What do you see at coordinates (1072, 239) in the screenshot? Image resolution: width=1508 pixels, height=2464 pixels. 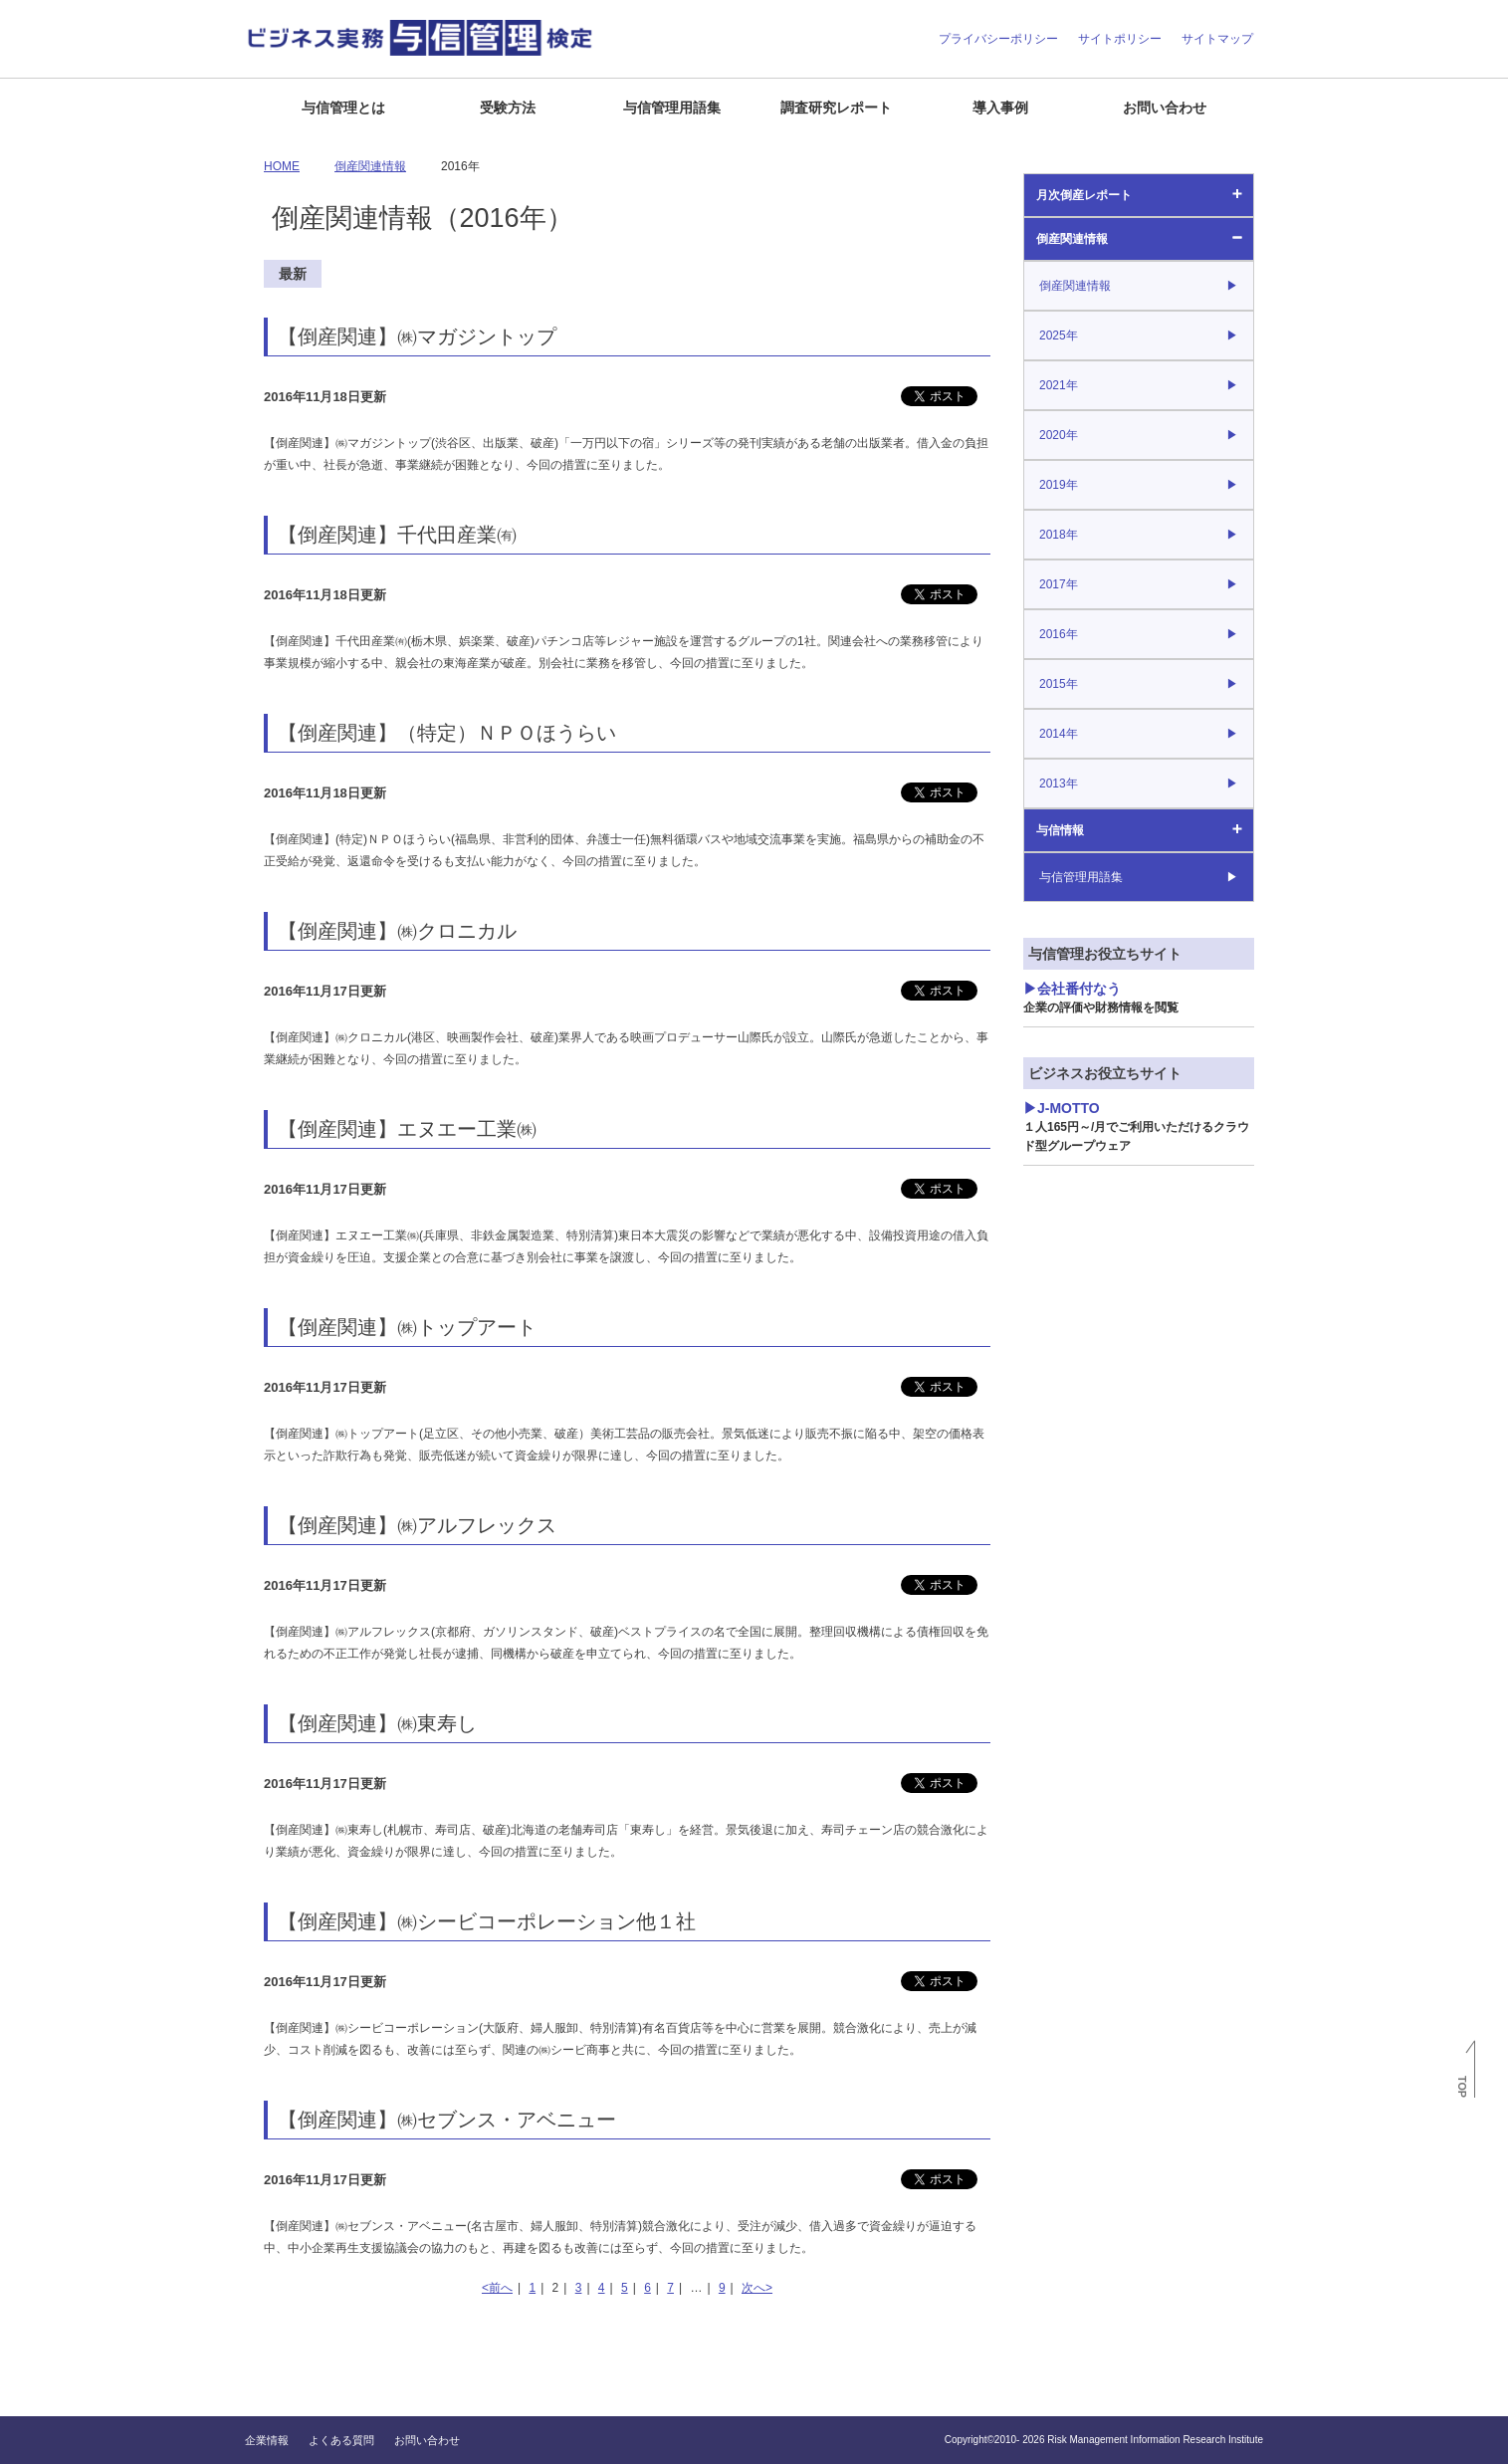 I see `倒産関連情報` at bounding box center [1072, 239].